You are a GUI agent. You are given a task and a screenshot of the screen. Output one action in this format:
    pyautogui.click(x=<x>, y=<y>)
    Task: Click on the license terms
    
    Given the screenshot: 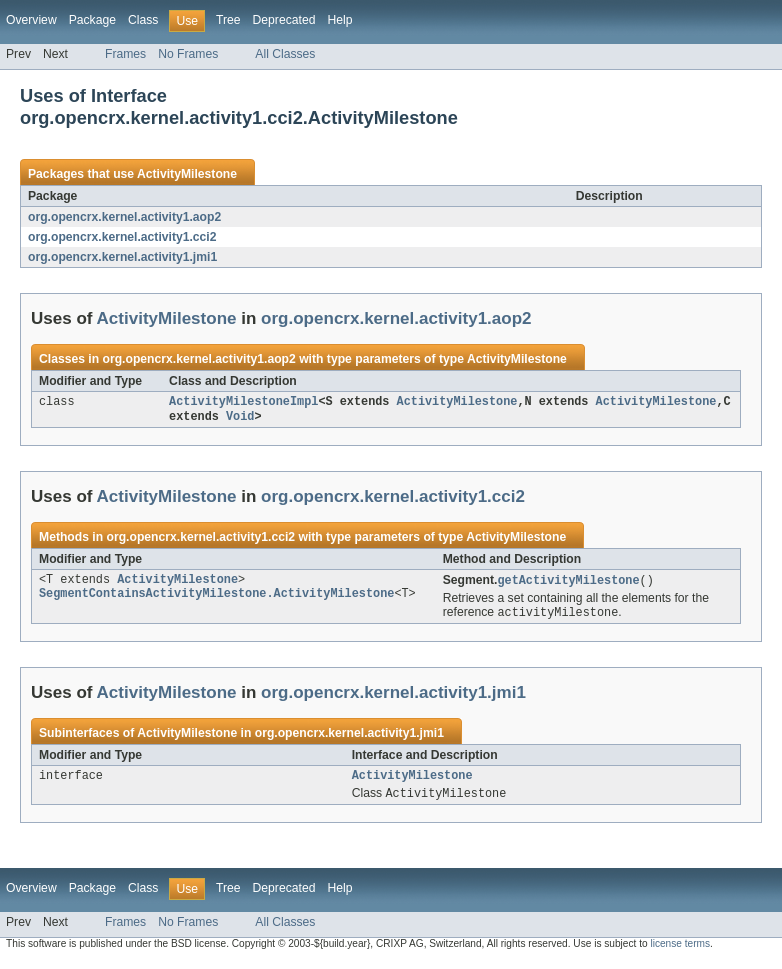 What is the action you would take?
    pyautogui.click(x=680, y=951)
    